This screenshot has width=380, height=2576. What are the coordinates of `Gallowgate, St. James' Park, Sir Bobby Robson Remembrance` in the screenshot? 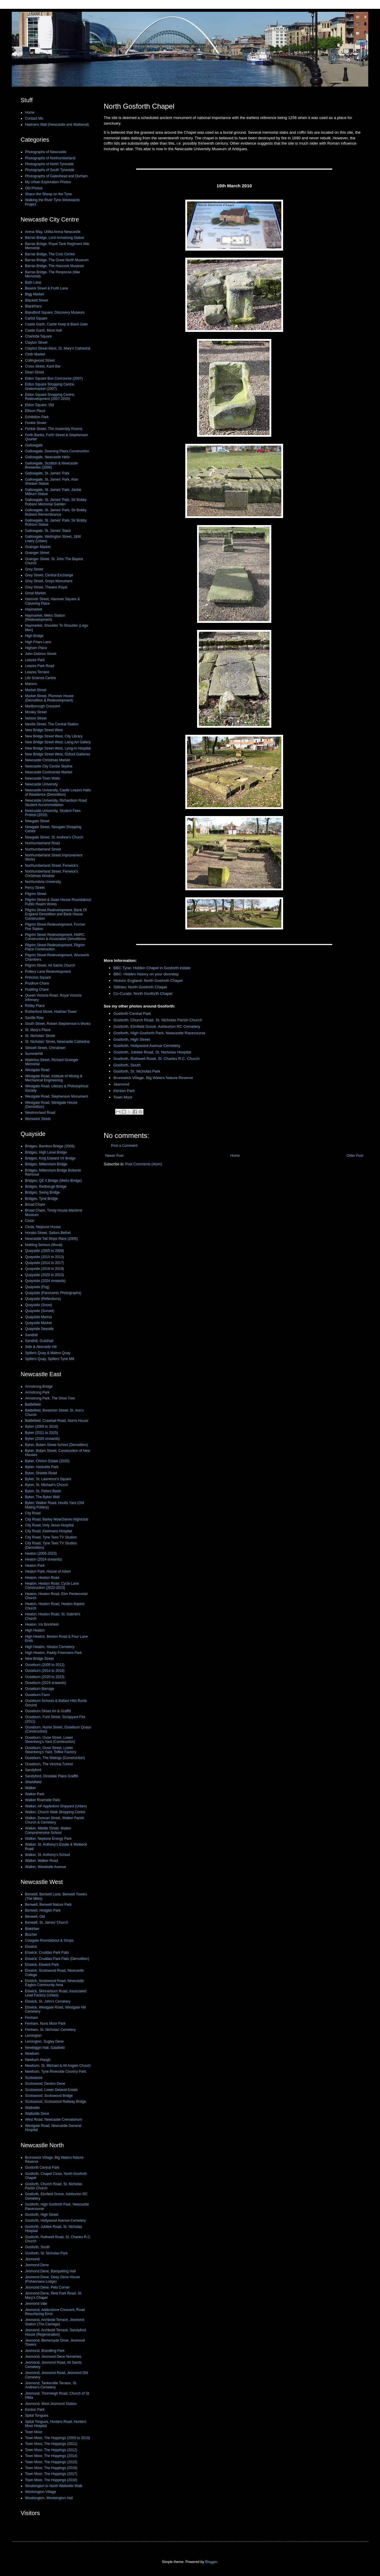 It's located at (56, 512).